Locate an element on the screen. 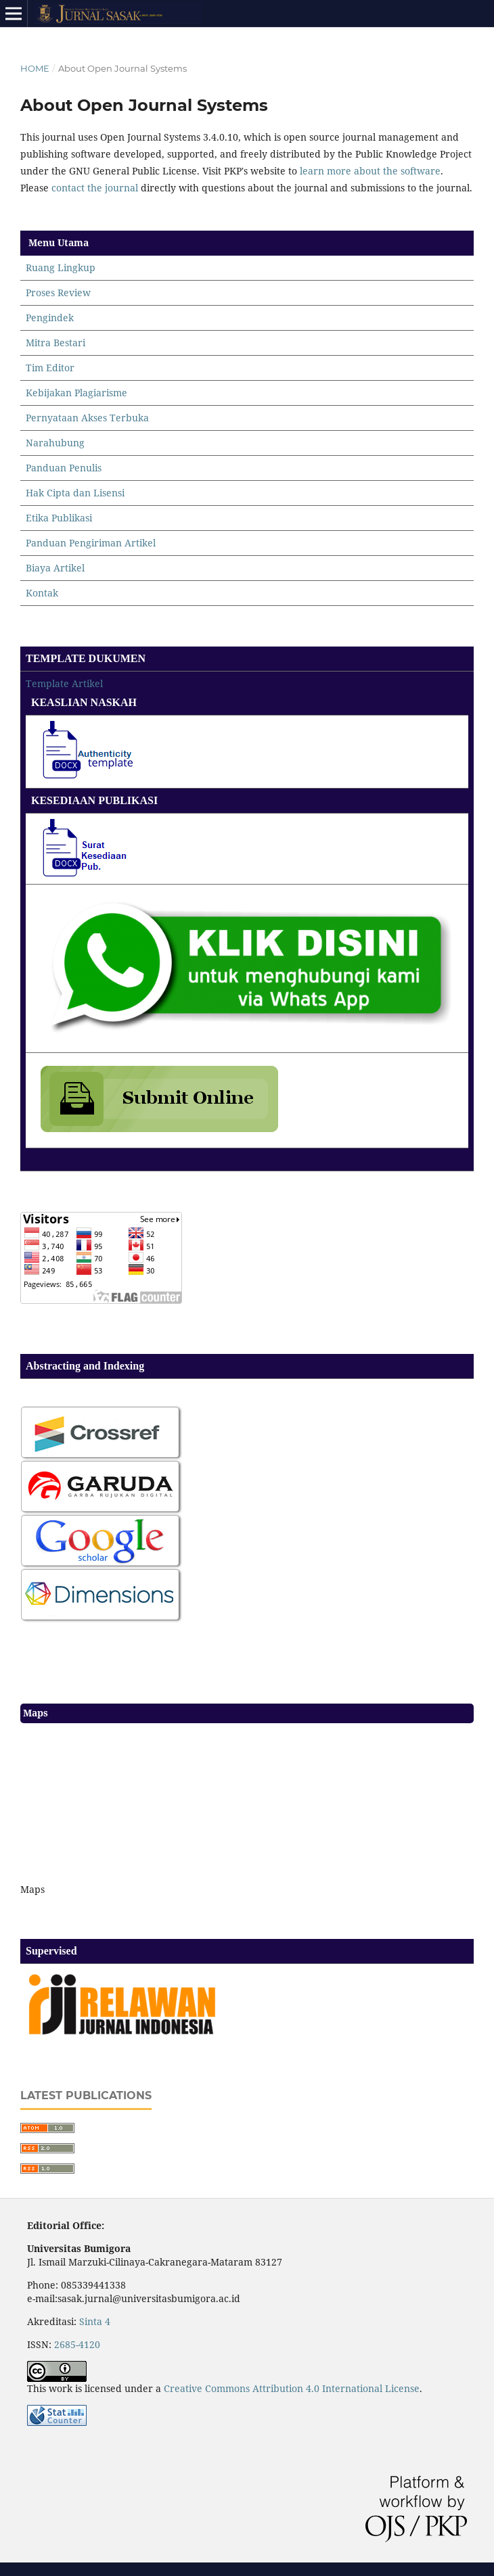  contact the journal is located at coordinates (94, 187).